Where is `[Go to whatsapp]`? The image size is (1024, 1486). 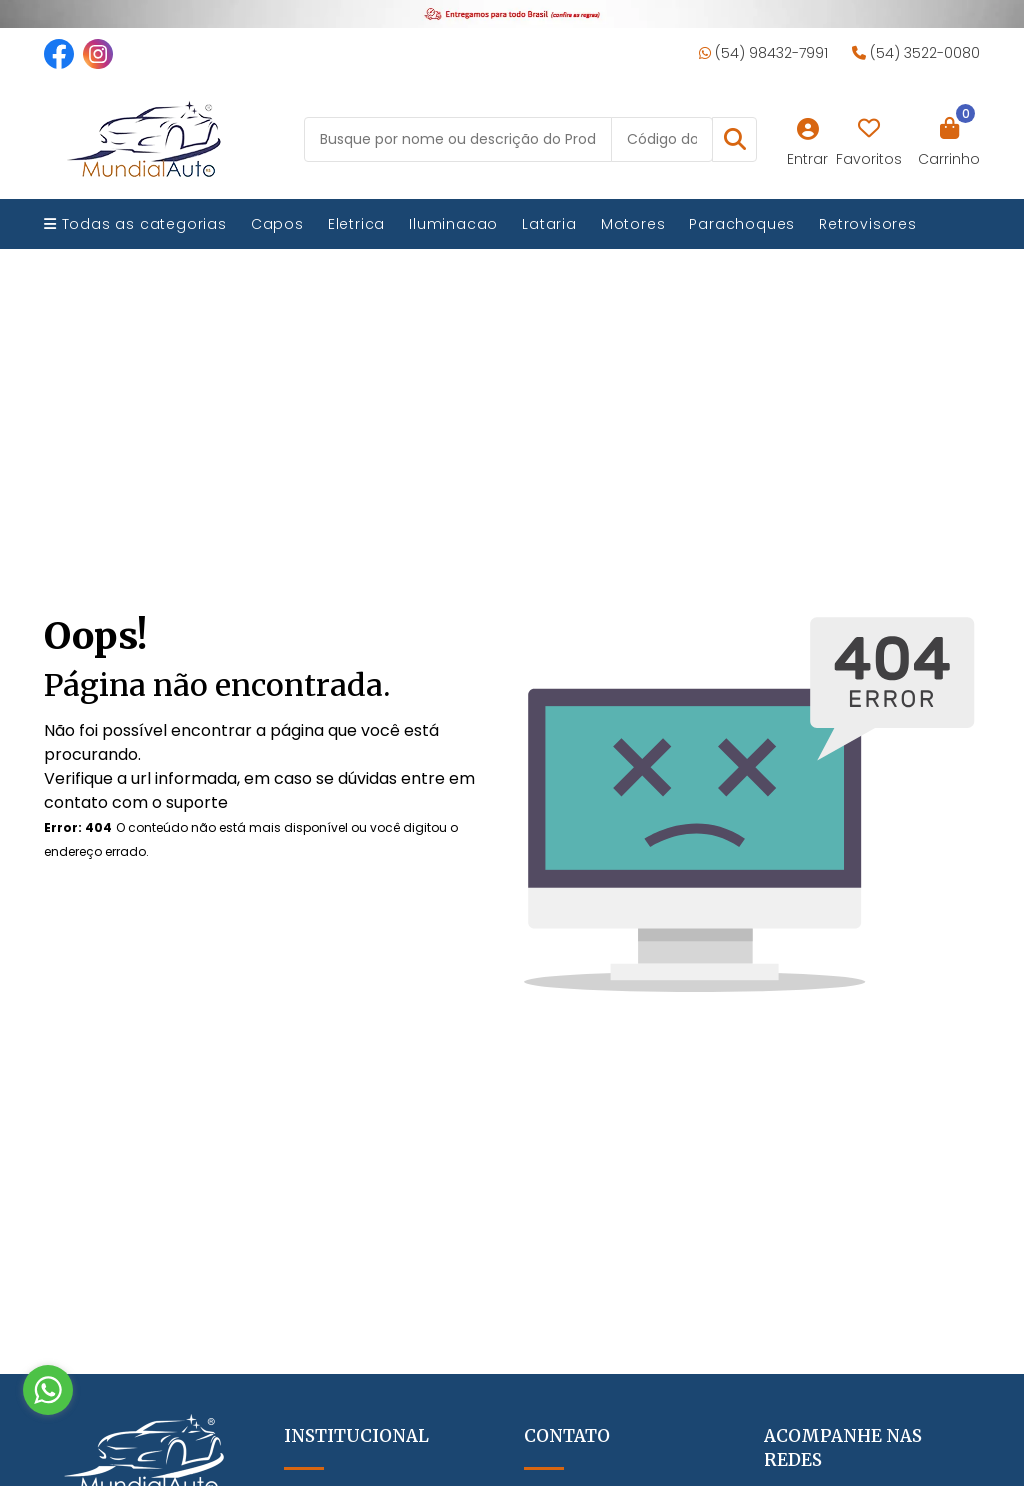
[Go to whatsapp] is located at coordinates (48, 1390).